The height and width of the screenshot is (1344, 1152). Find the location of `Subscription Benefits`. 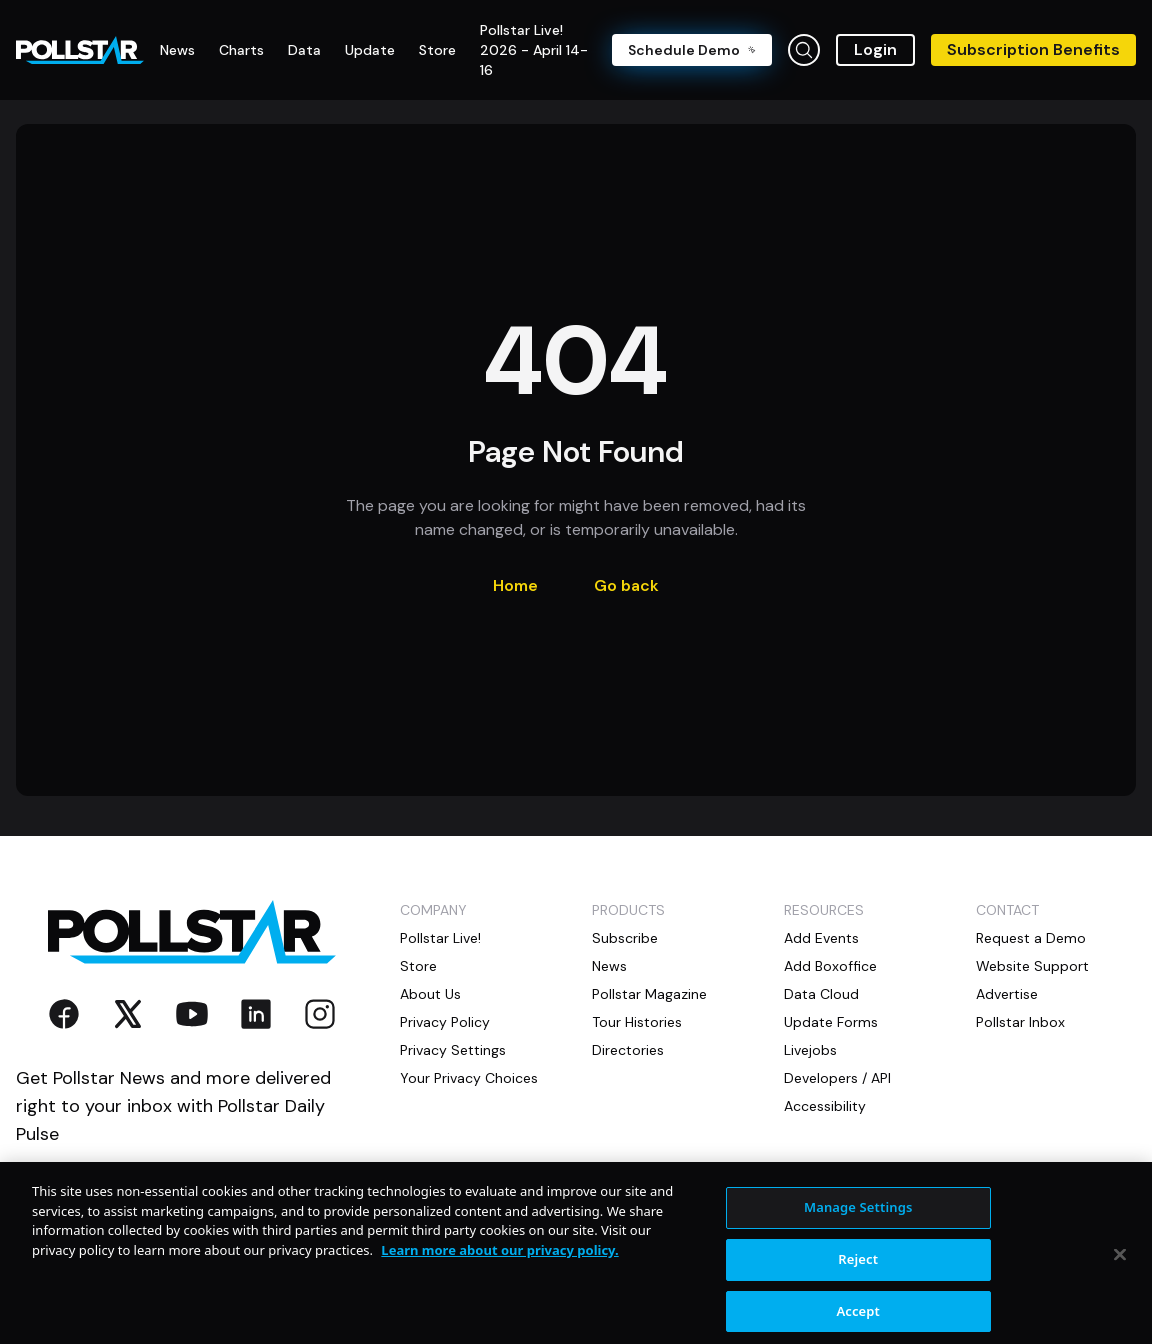

Subscription Benefits is located at coordinates (1033, 49).